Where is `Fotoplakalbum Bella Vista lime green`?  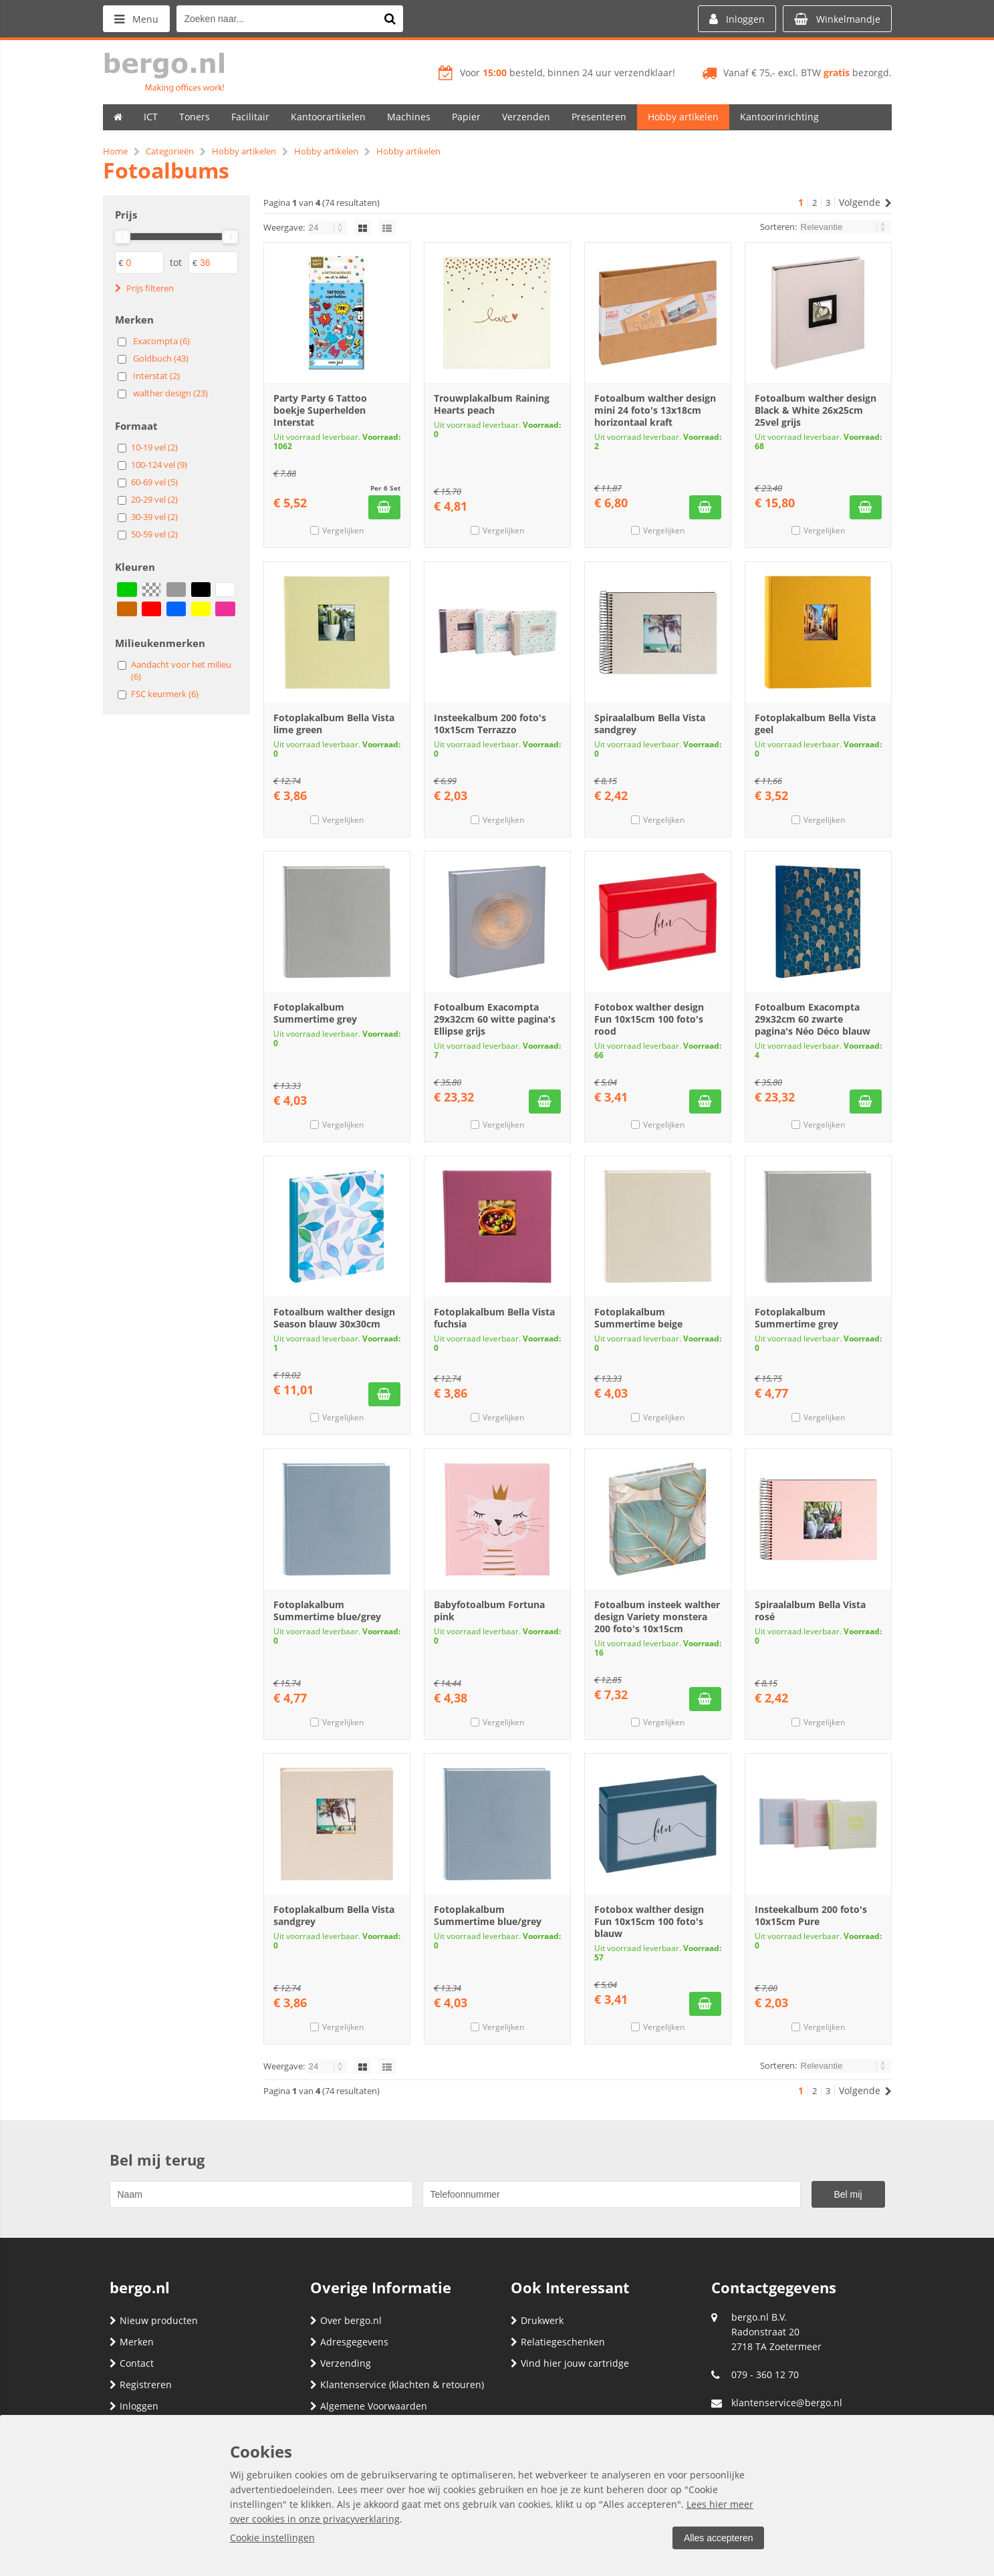
Fotoplakalbum Bella Vista lime green is located at coordinates (333, 723).